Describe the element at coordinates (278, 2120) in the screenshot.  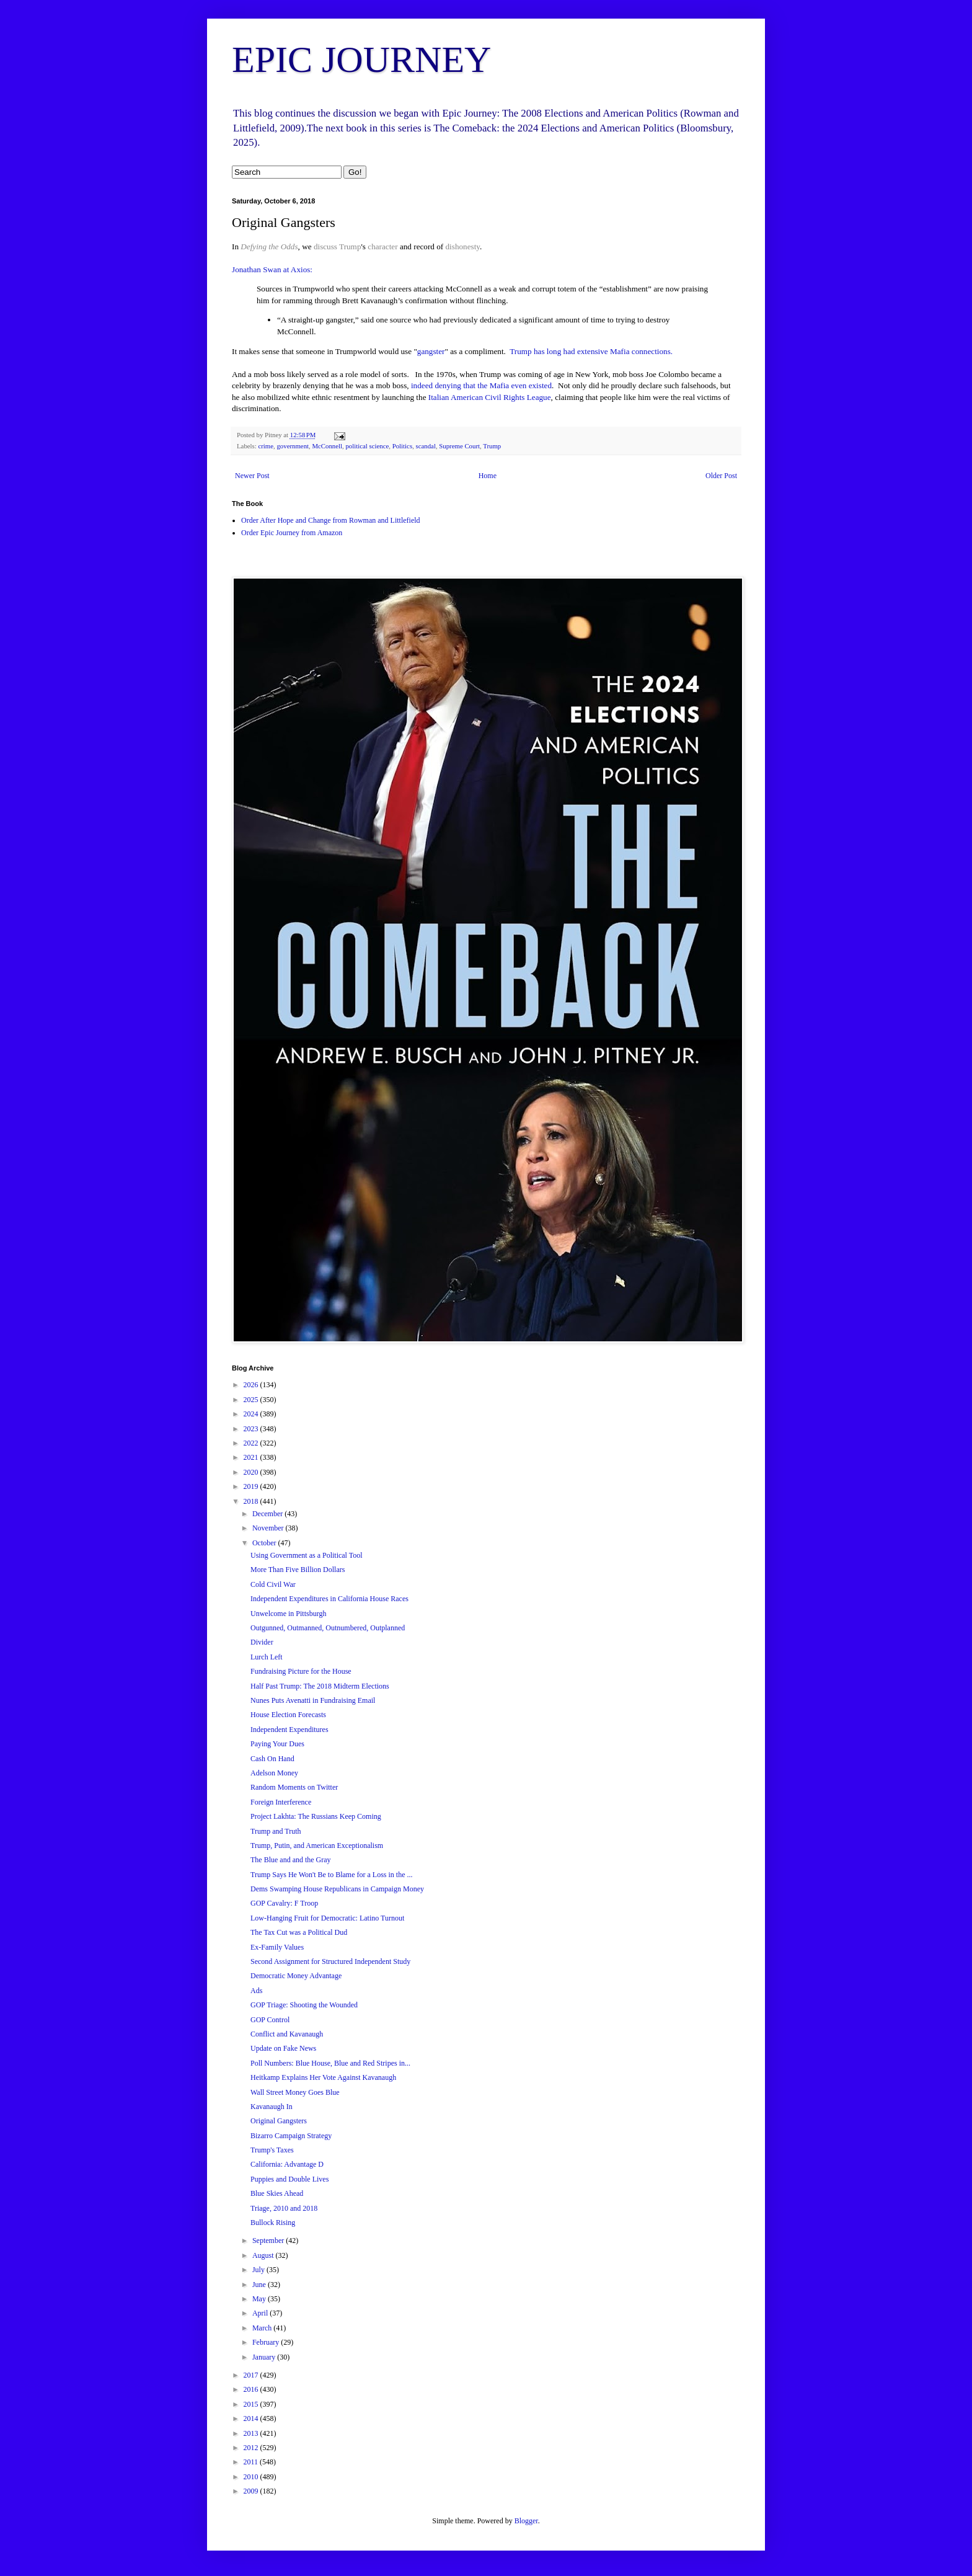
I see `Original Gangsters` at that location.